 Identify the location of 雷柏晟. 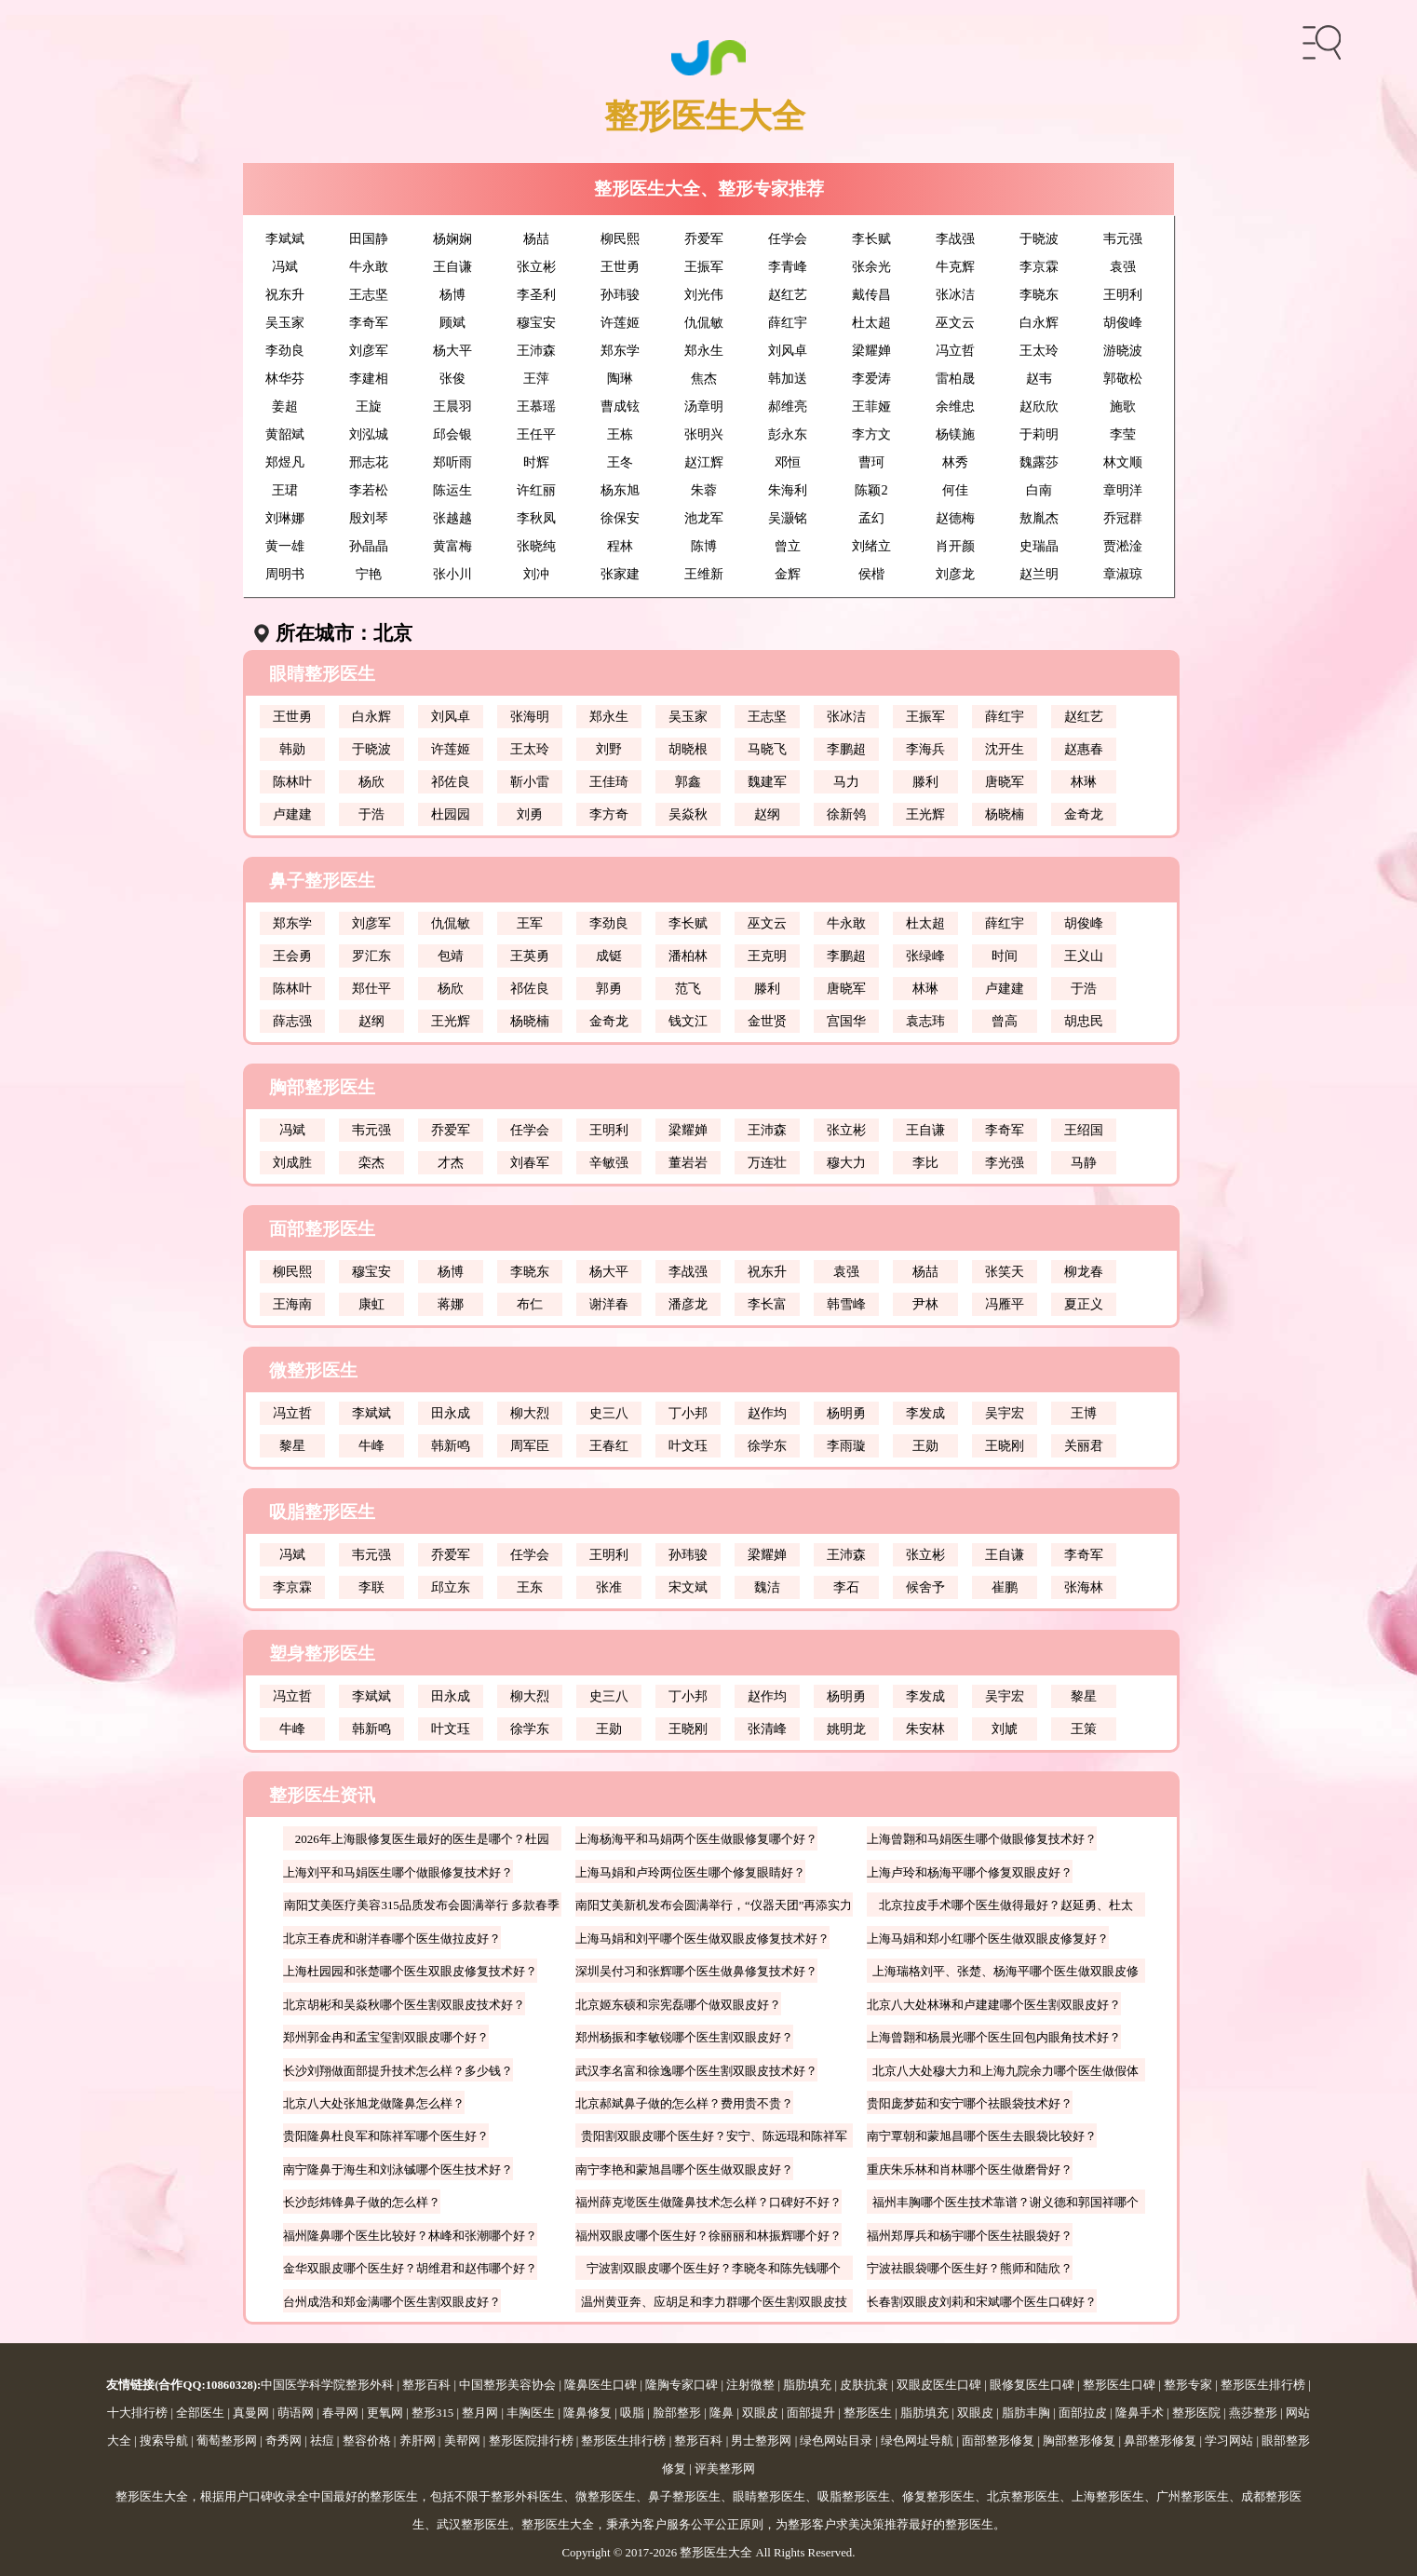
(955, 378).